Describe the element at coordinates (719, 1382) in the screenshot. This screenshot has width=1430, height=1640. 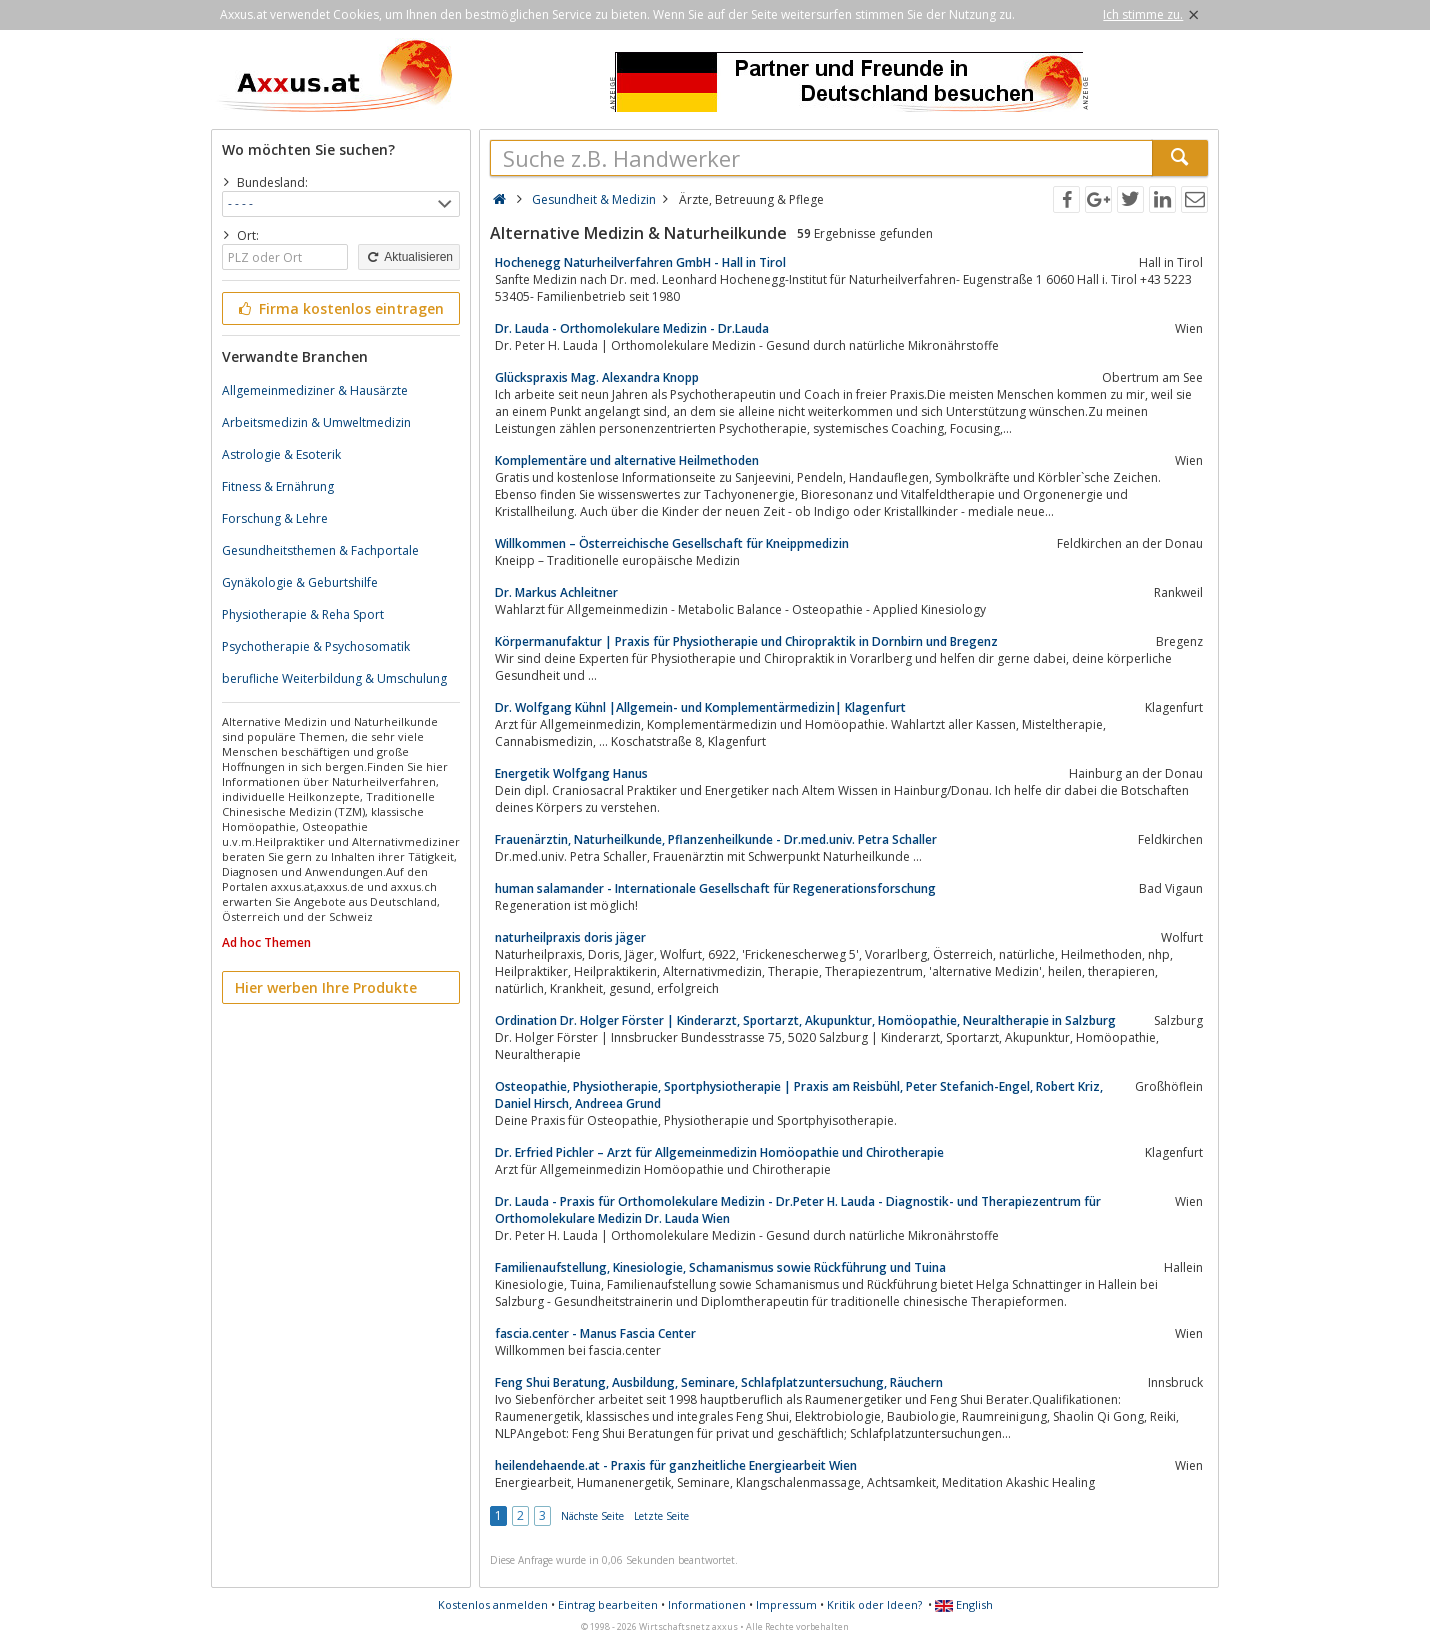
I see `Feng Shui Beratung, Ausbildung, Seminare, Schlafplatzuntersuchung, Räuchern` at that location.